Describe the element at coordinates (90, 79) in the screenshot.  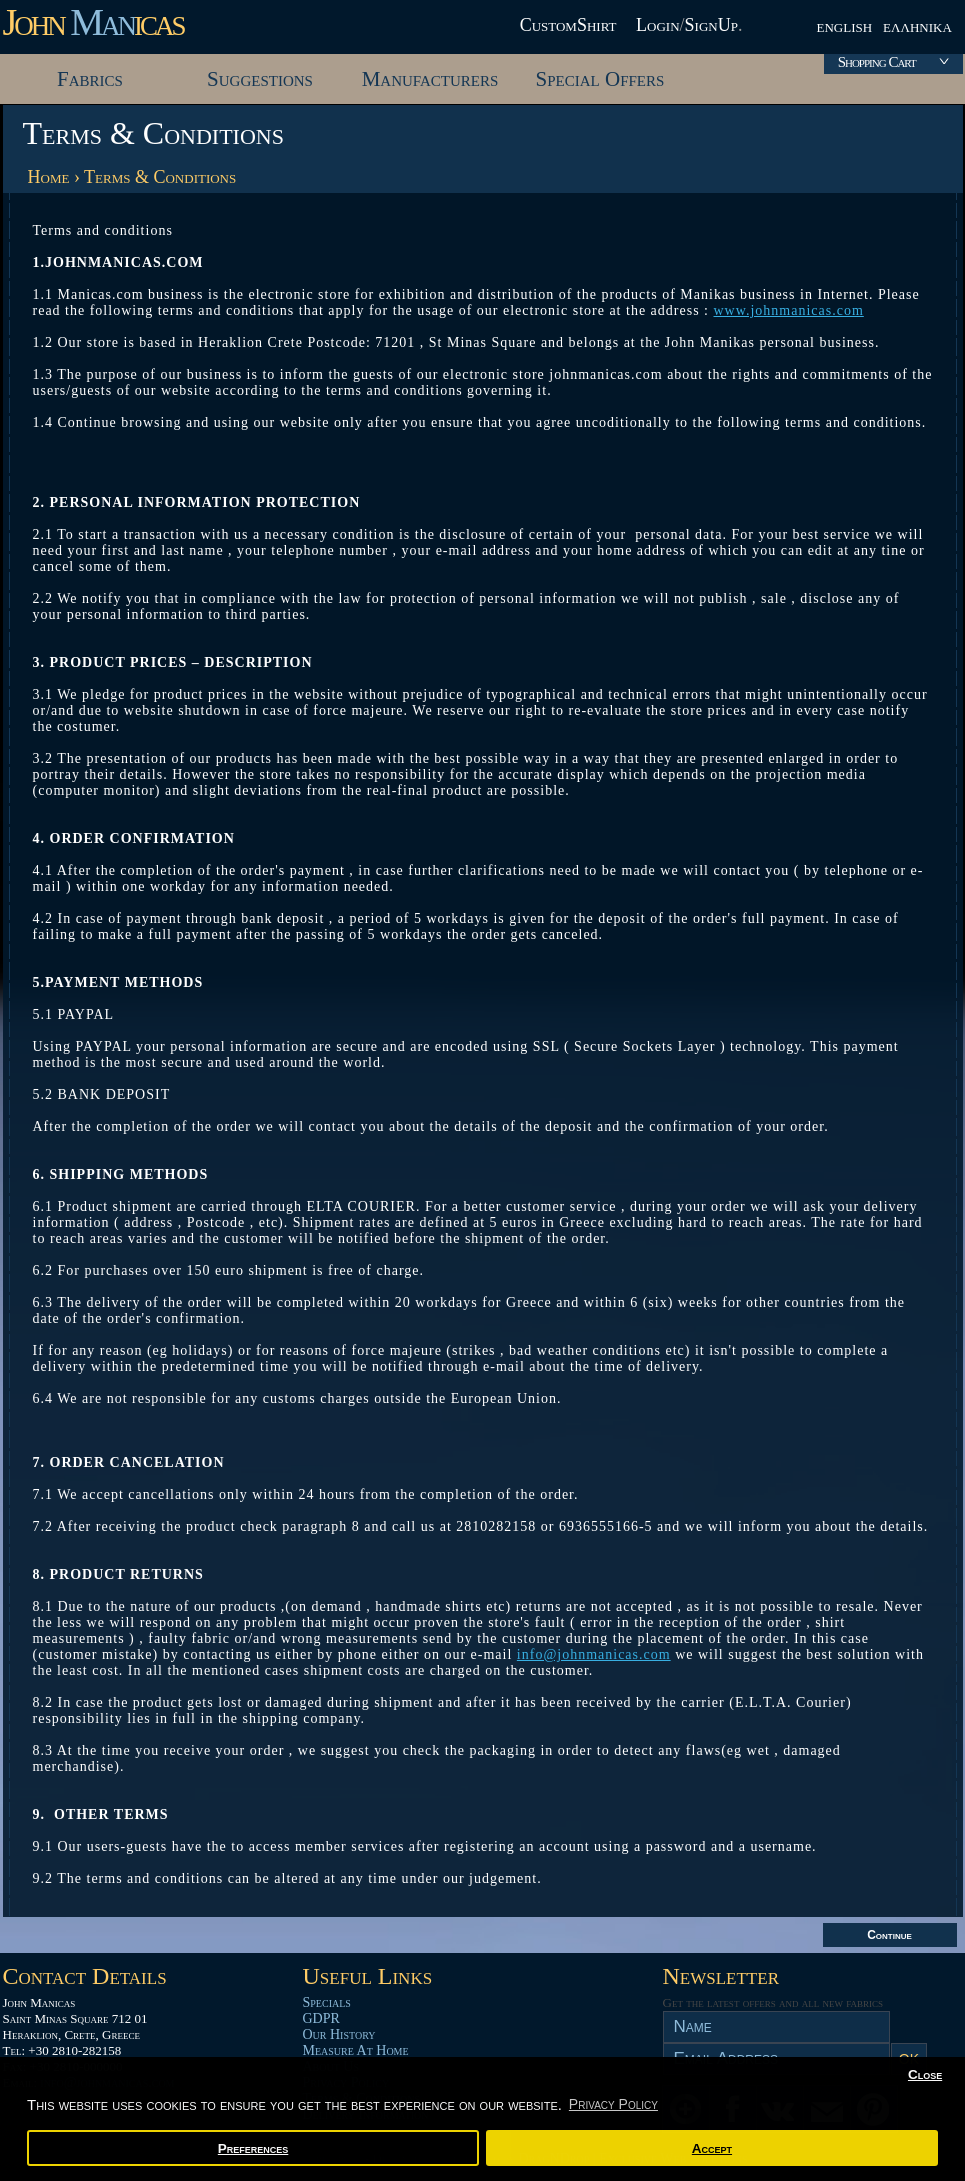
I see `Fabrics` at that location.